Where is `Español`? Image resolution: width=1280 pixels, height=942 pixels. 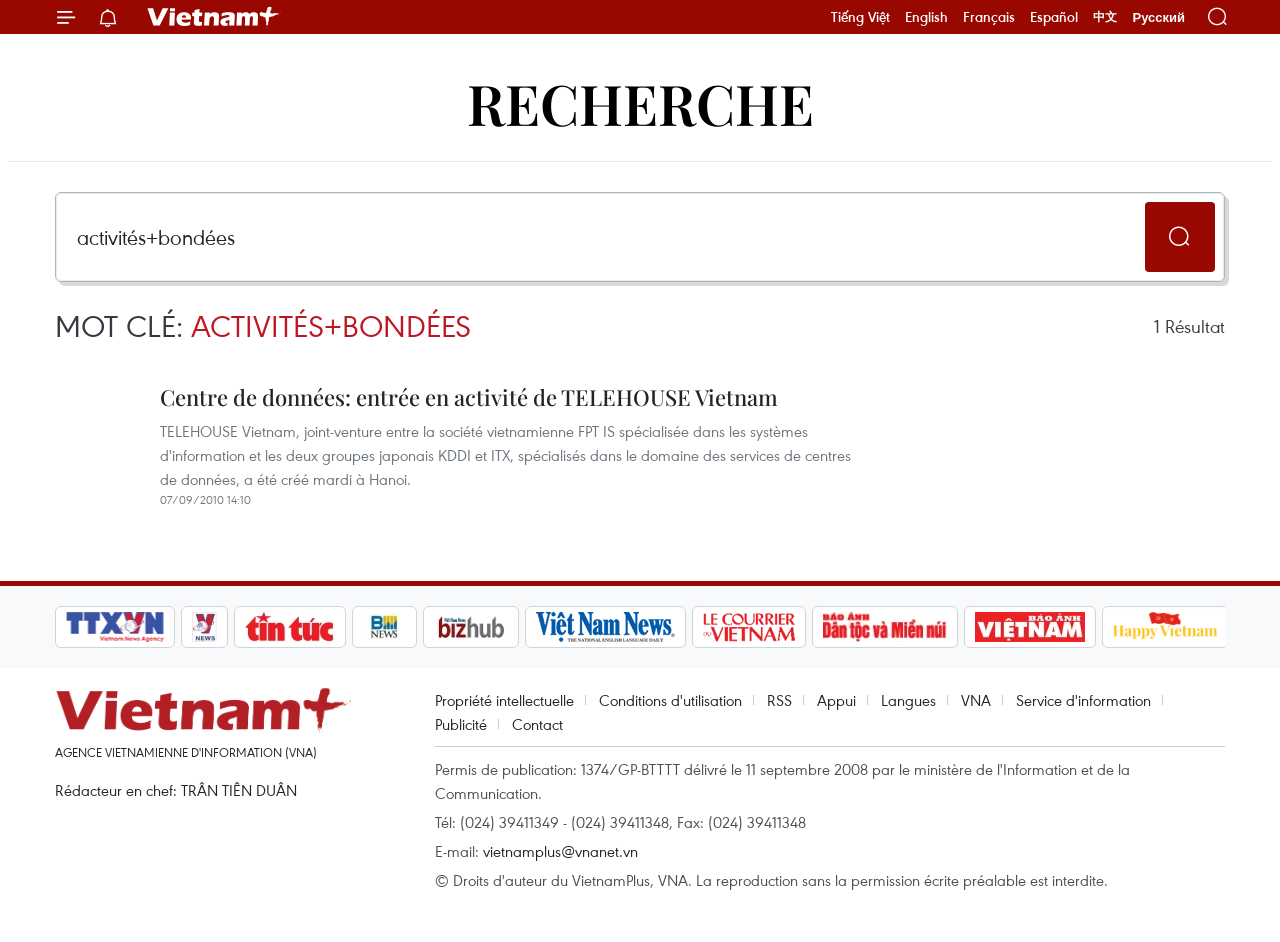
Español is located at coordinates (1054, 17).